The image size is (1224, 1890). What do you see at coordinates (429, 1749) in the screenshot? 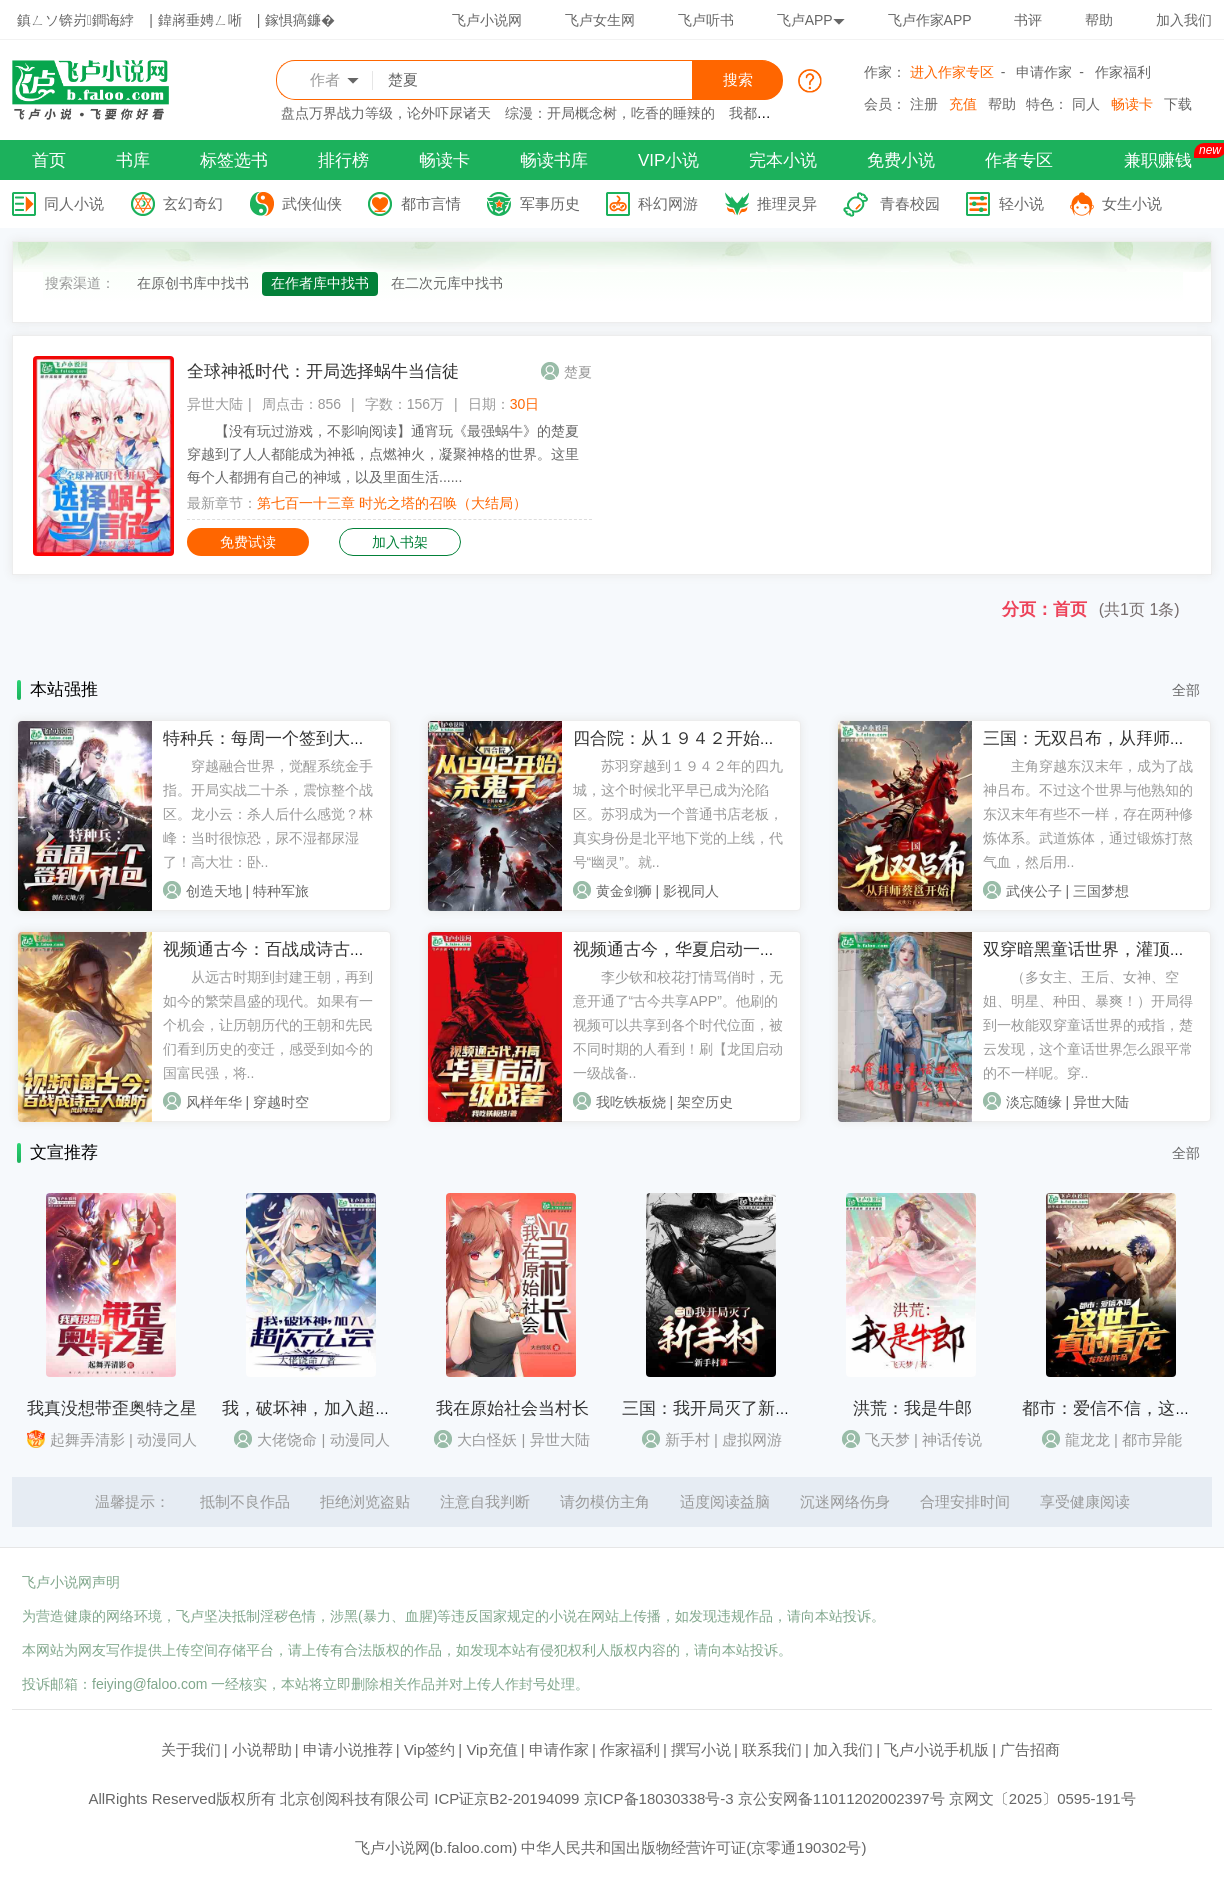
I see `Vip签约` at bounding box center [429, 1749].